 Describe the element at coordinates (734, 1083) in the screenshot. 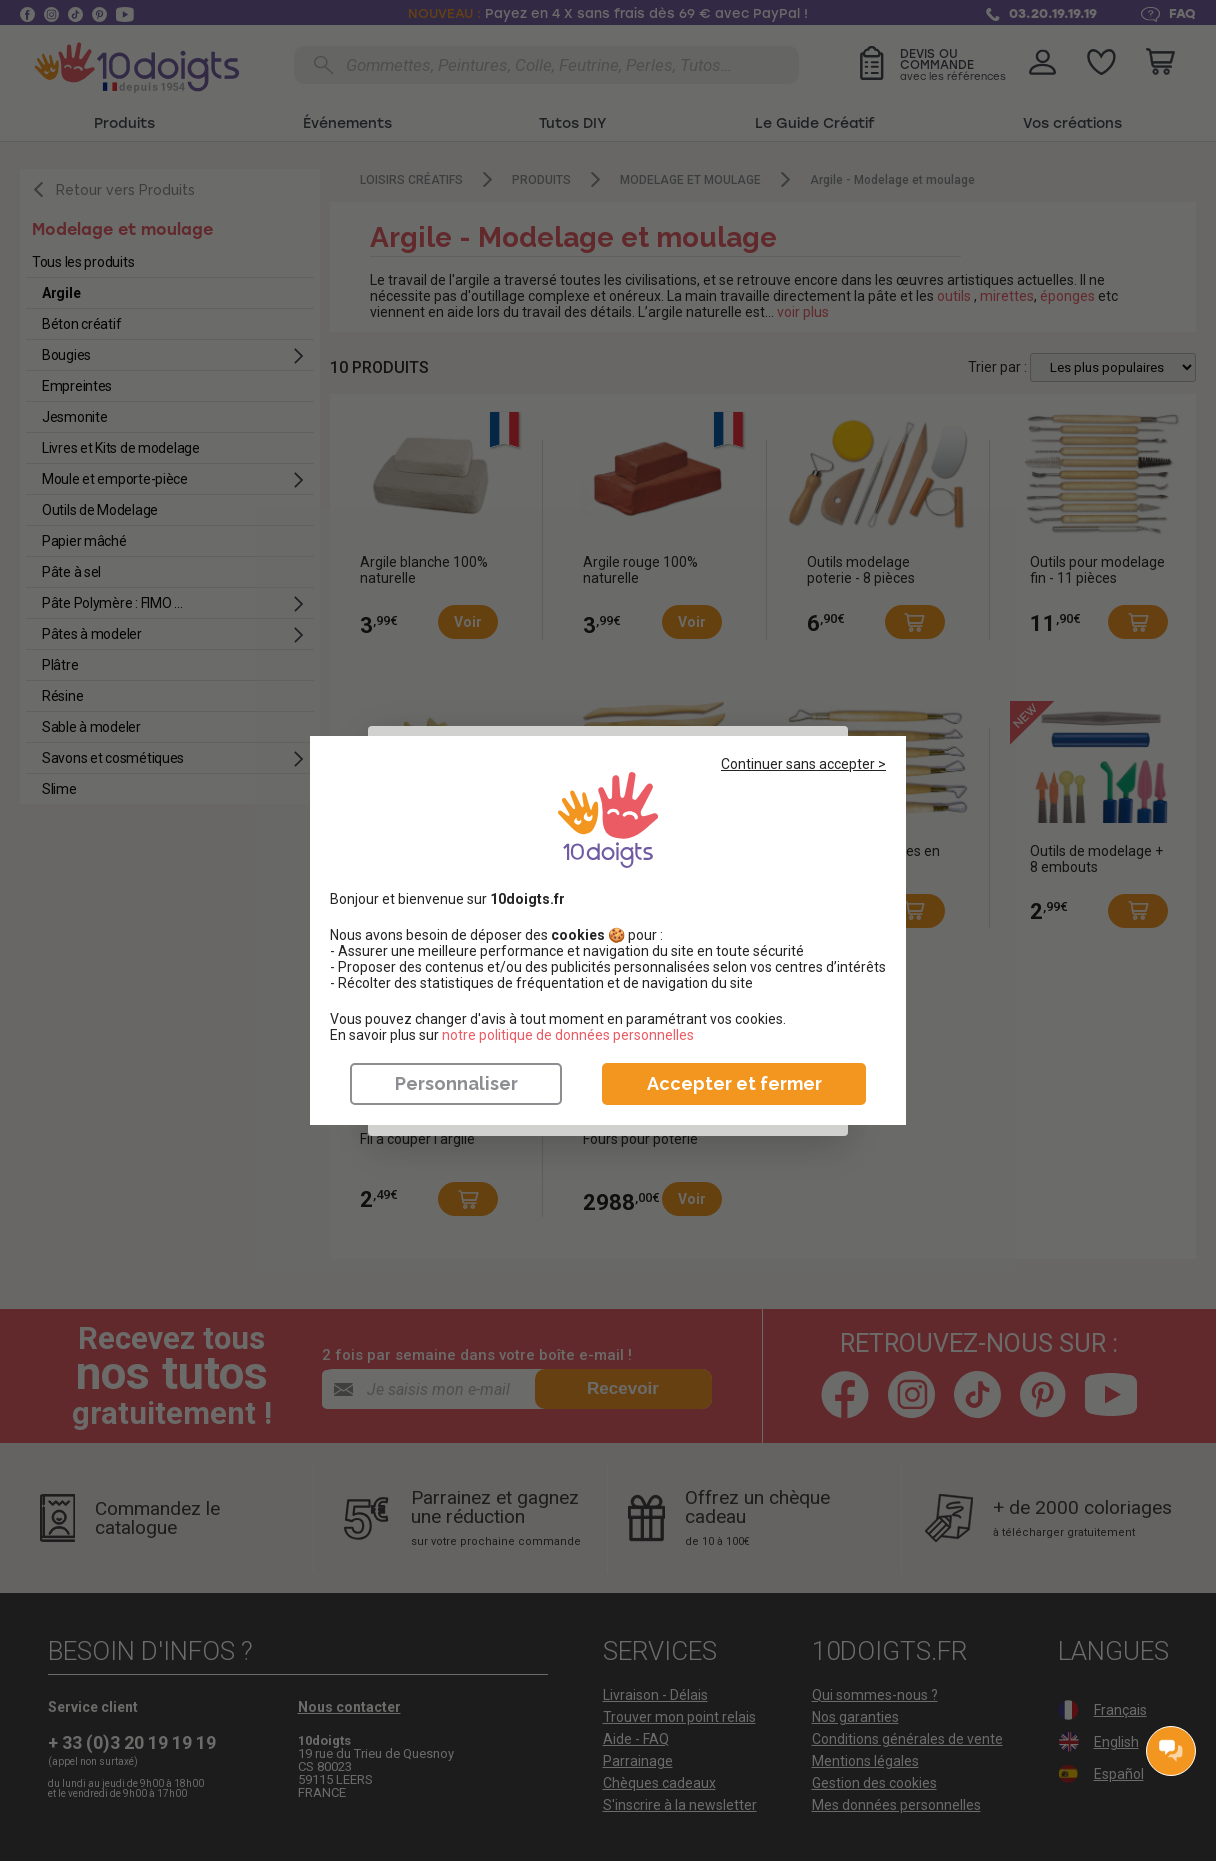

I see `Accepter et fermer` at that location.